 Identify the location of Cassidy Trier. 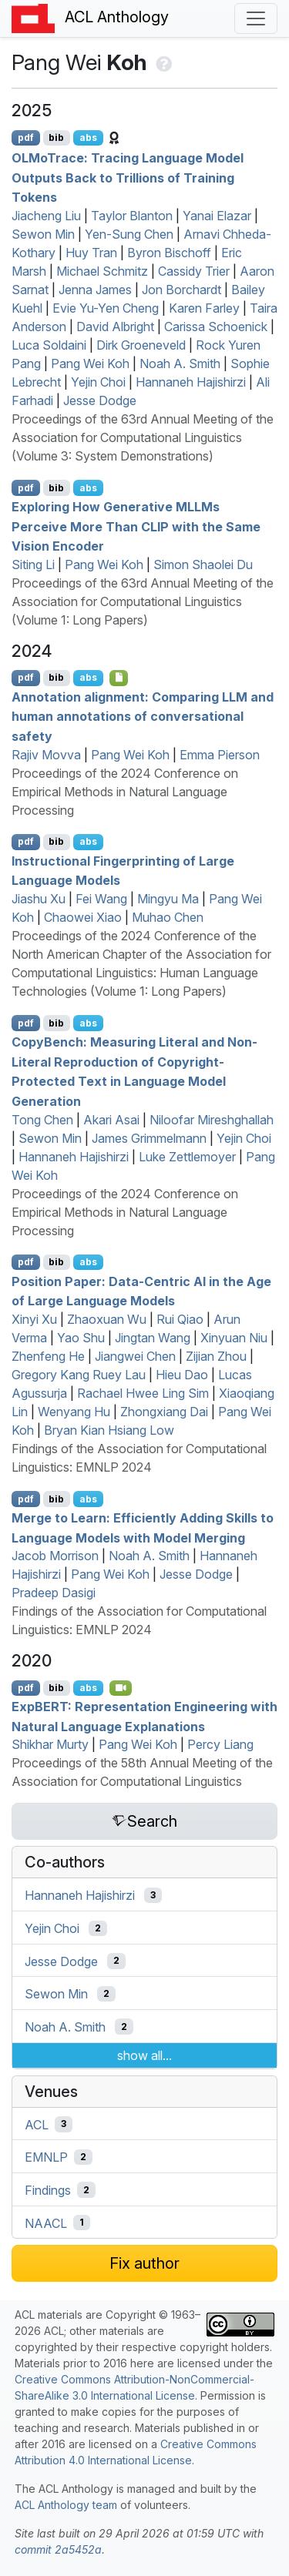
(194, 271).